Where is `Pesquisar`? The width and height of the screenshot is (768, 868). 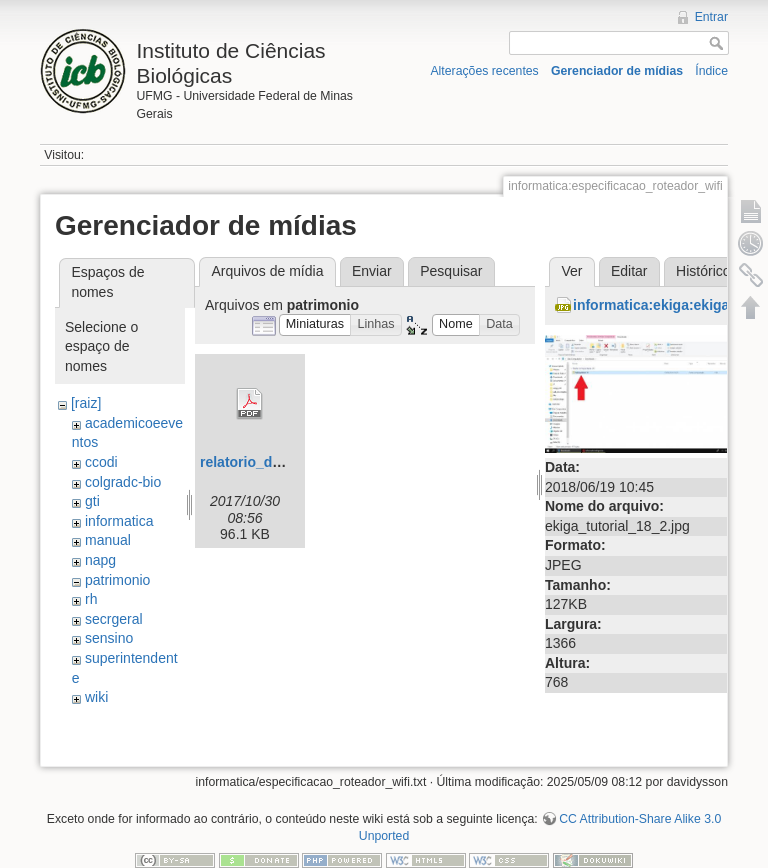
Pesquisar is located at coordinates (451, 271).